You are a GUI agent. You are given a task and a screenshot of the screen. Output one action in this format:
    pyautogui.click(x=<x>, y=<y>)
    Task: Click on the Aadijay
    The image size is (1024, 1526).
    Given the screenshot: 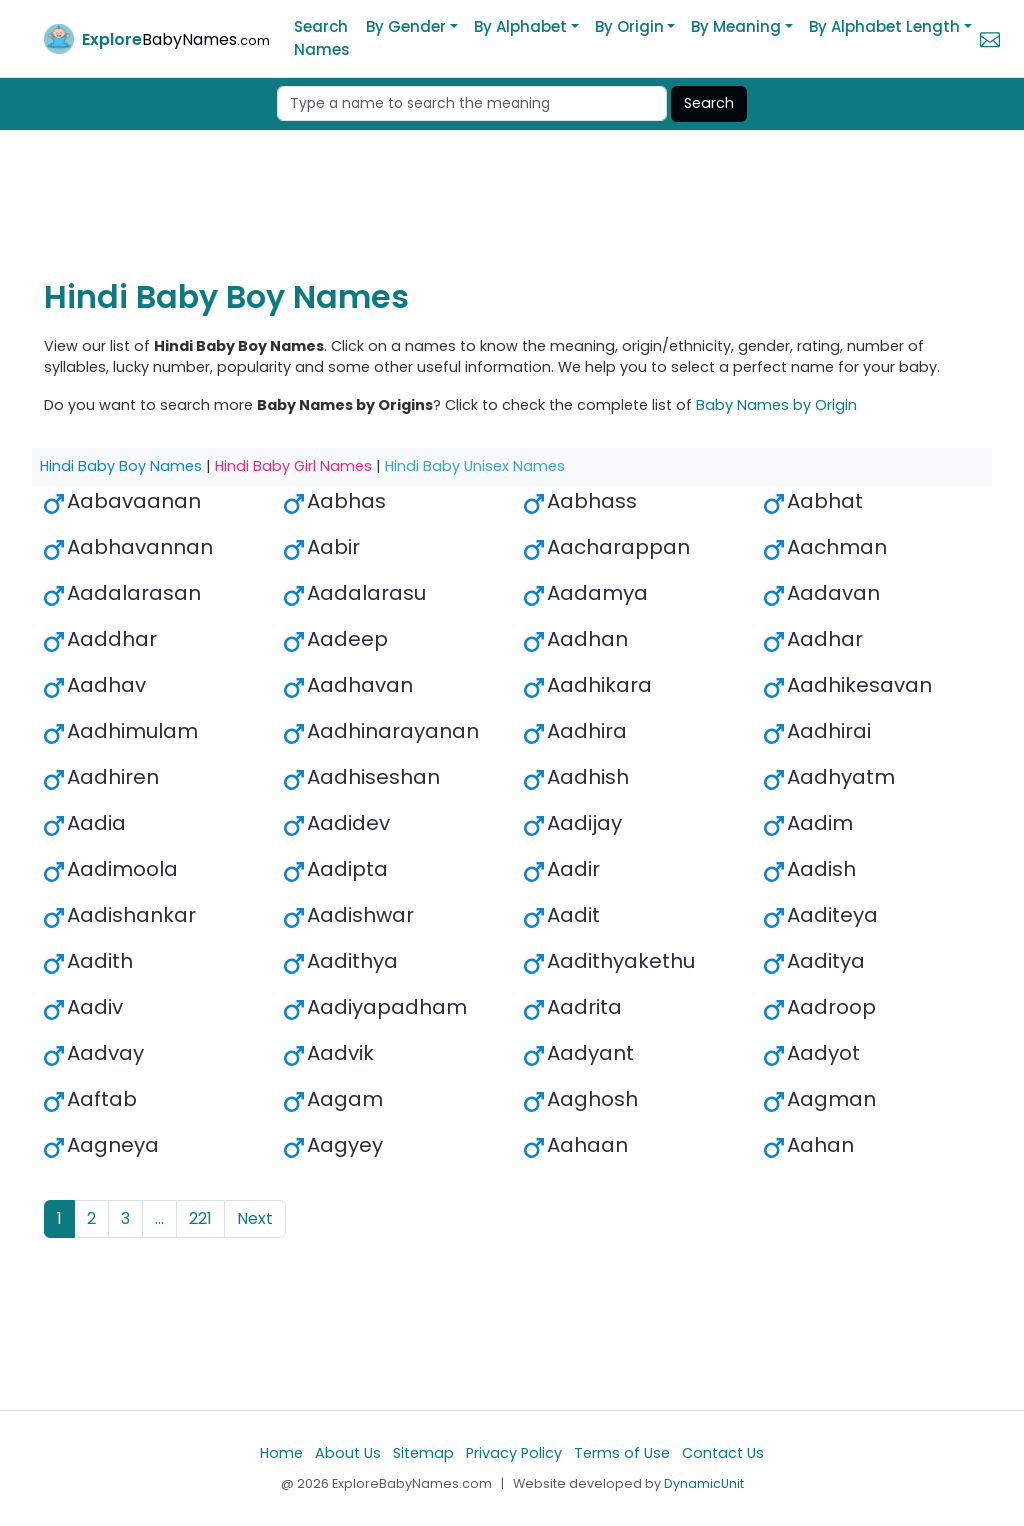 What is the action you would take?
    pyautogui.click(x=584, y=823)
    